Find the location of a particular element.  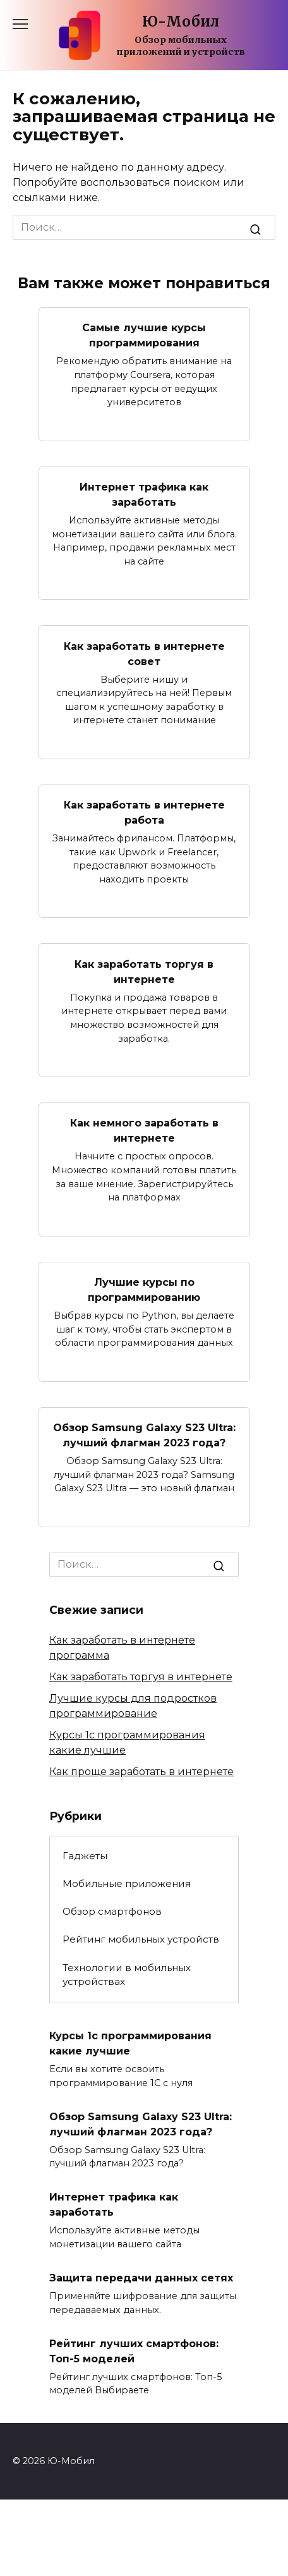

Мобильные приложения is located at coordinates (127, 1883).